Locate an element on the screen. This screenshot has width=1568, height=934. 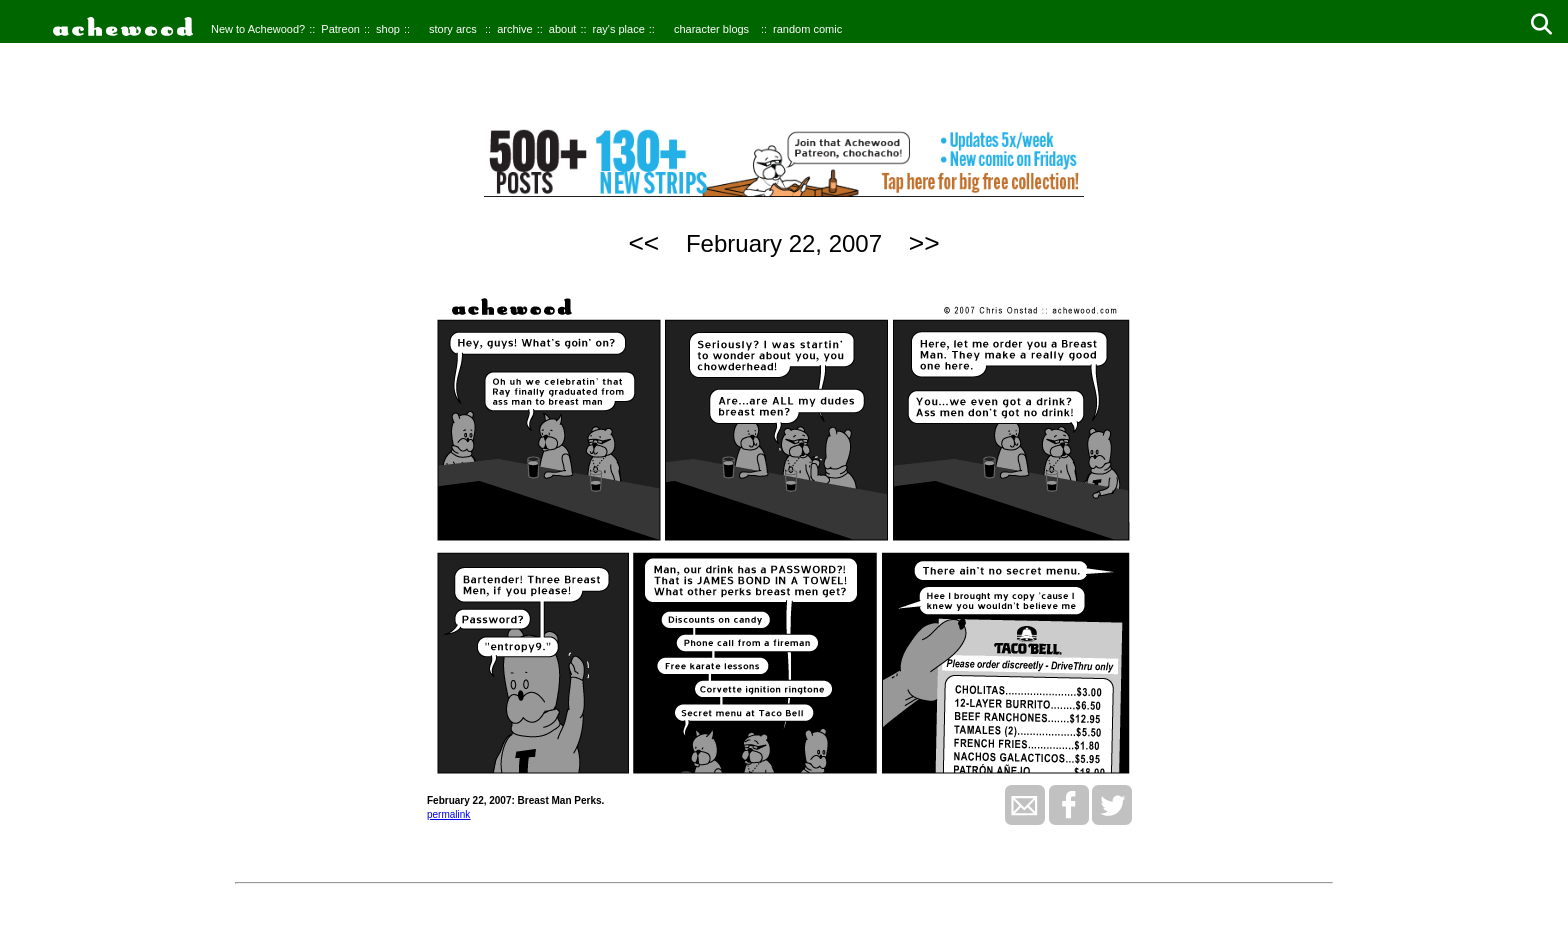
ray's place is located at coordinates (619, 29).